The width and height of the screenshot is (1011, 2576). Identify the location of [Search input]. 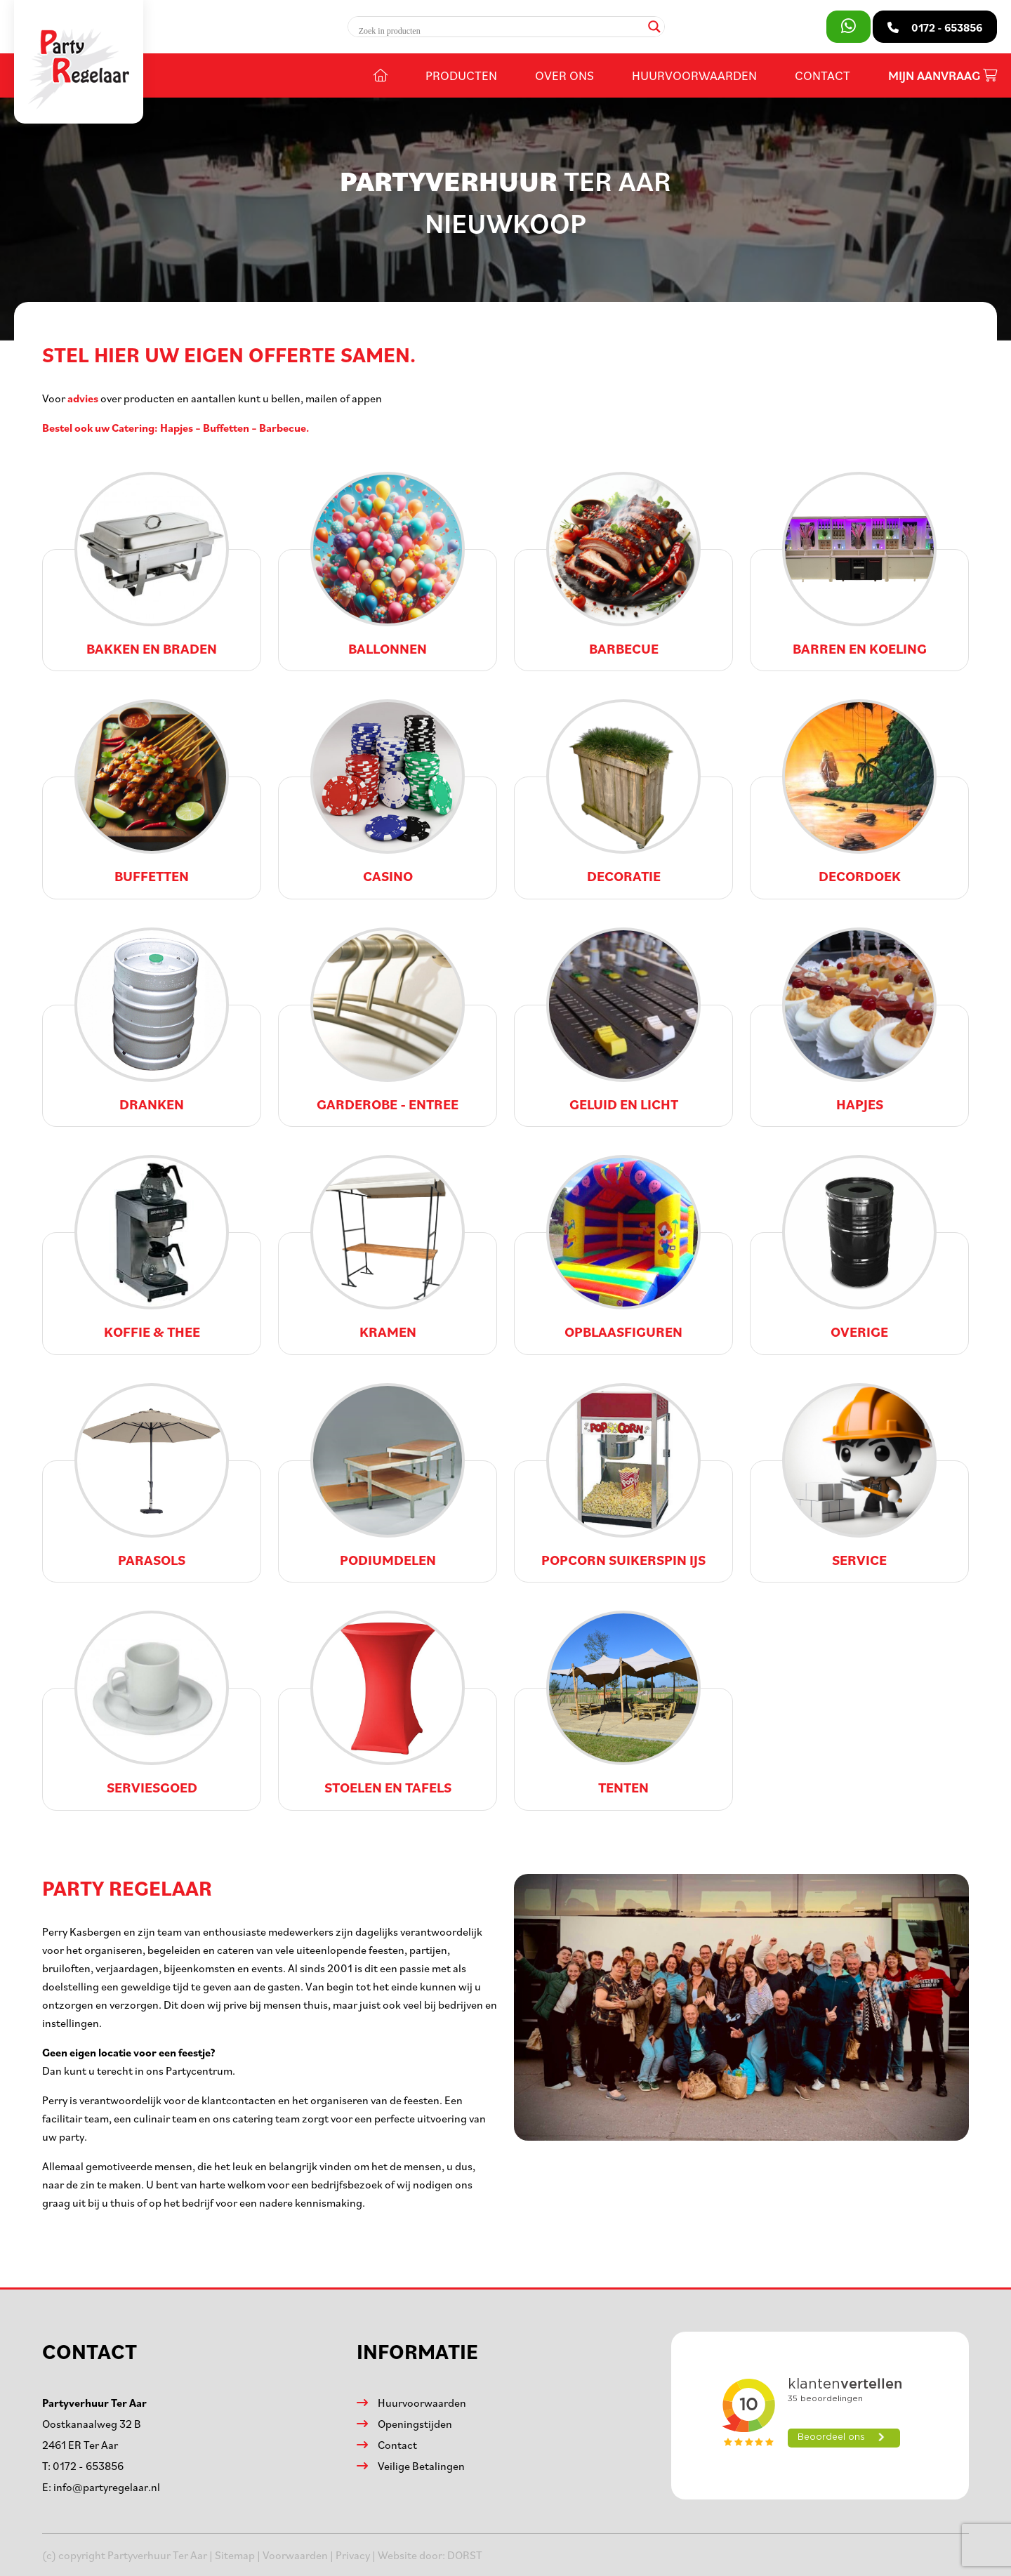
(500, 31).